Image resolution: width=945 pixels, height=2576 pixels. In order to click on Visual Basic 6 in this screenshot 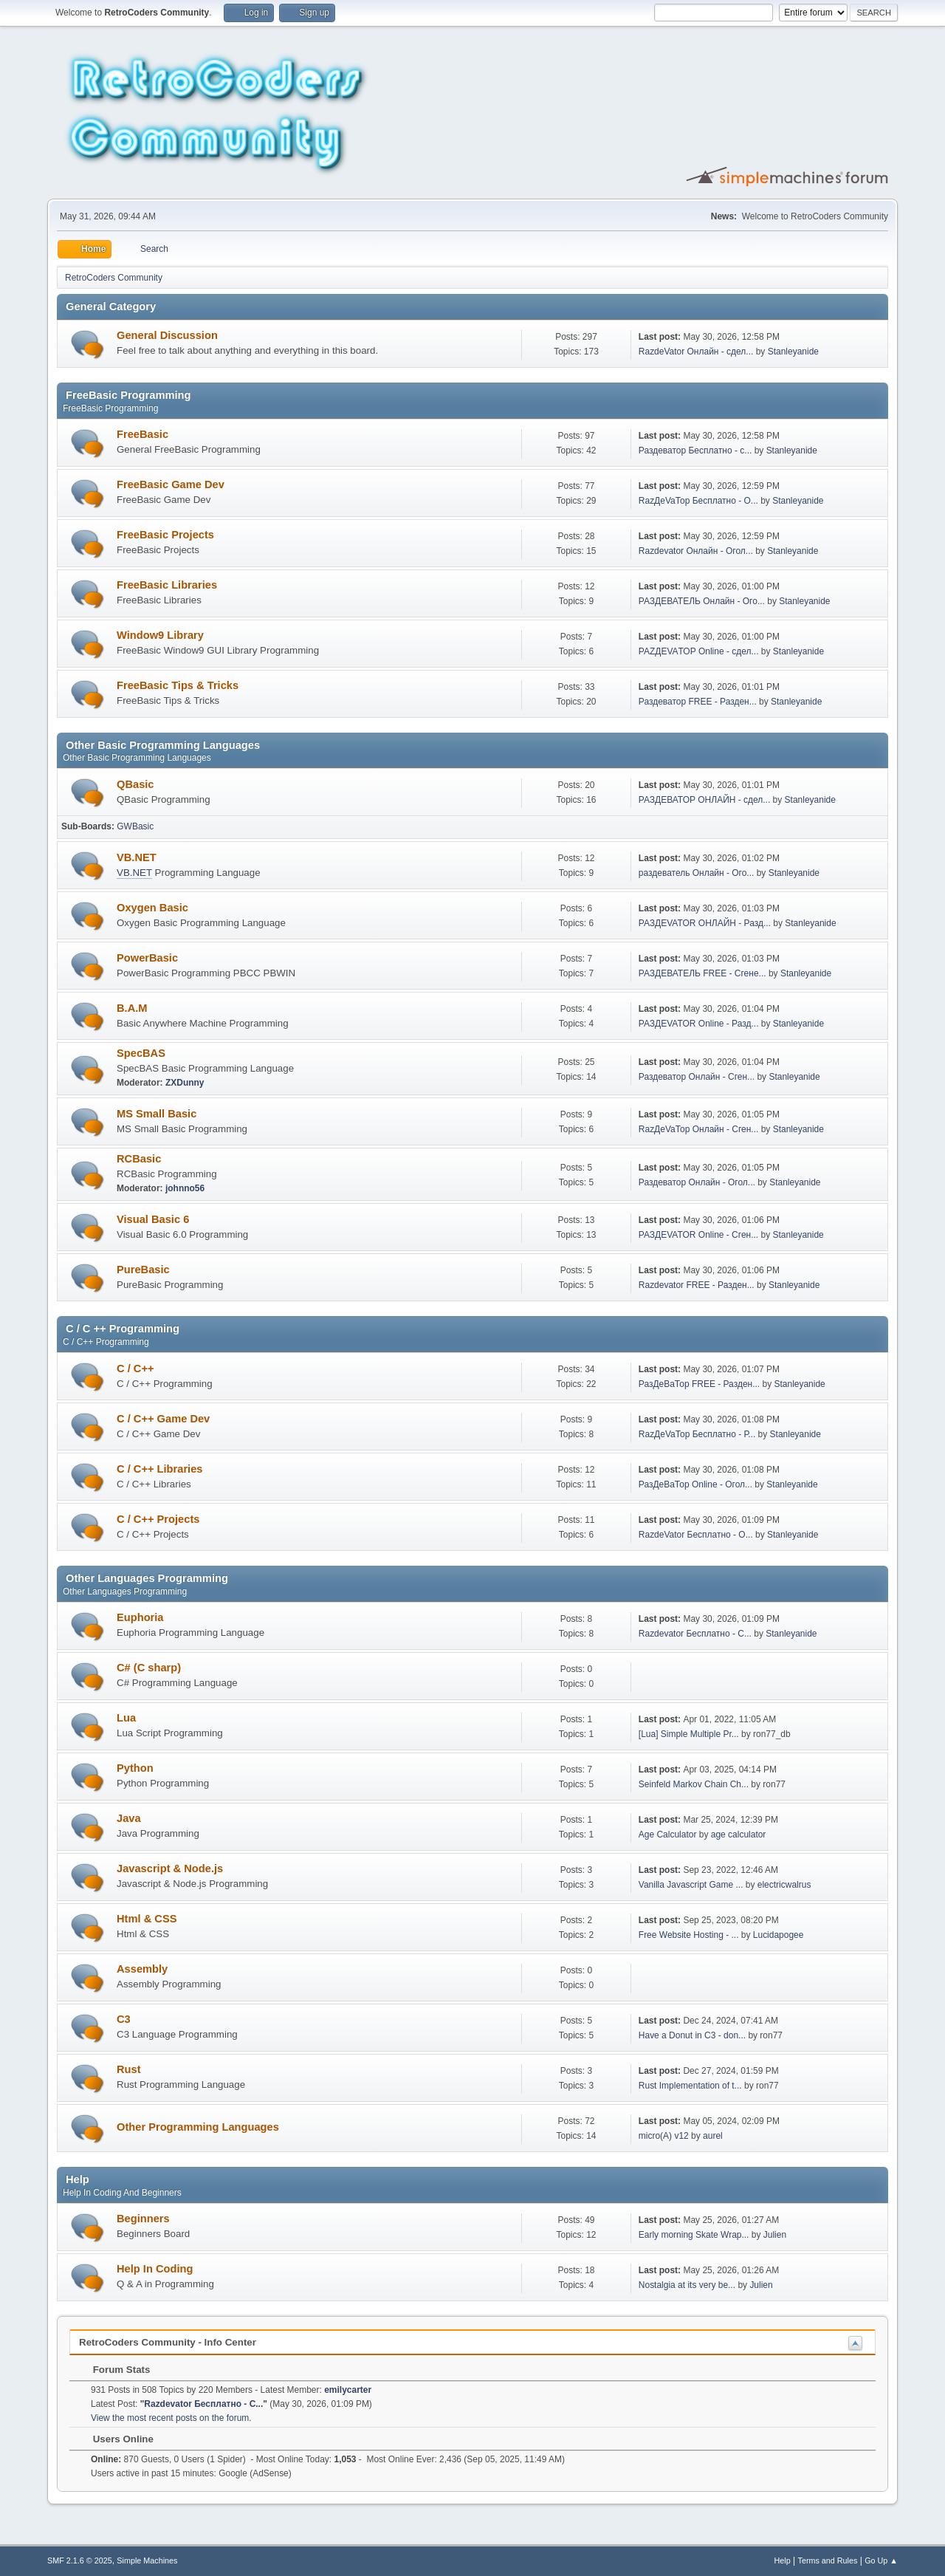, I will do `click(153, 1219)`.